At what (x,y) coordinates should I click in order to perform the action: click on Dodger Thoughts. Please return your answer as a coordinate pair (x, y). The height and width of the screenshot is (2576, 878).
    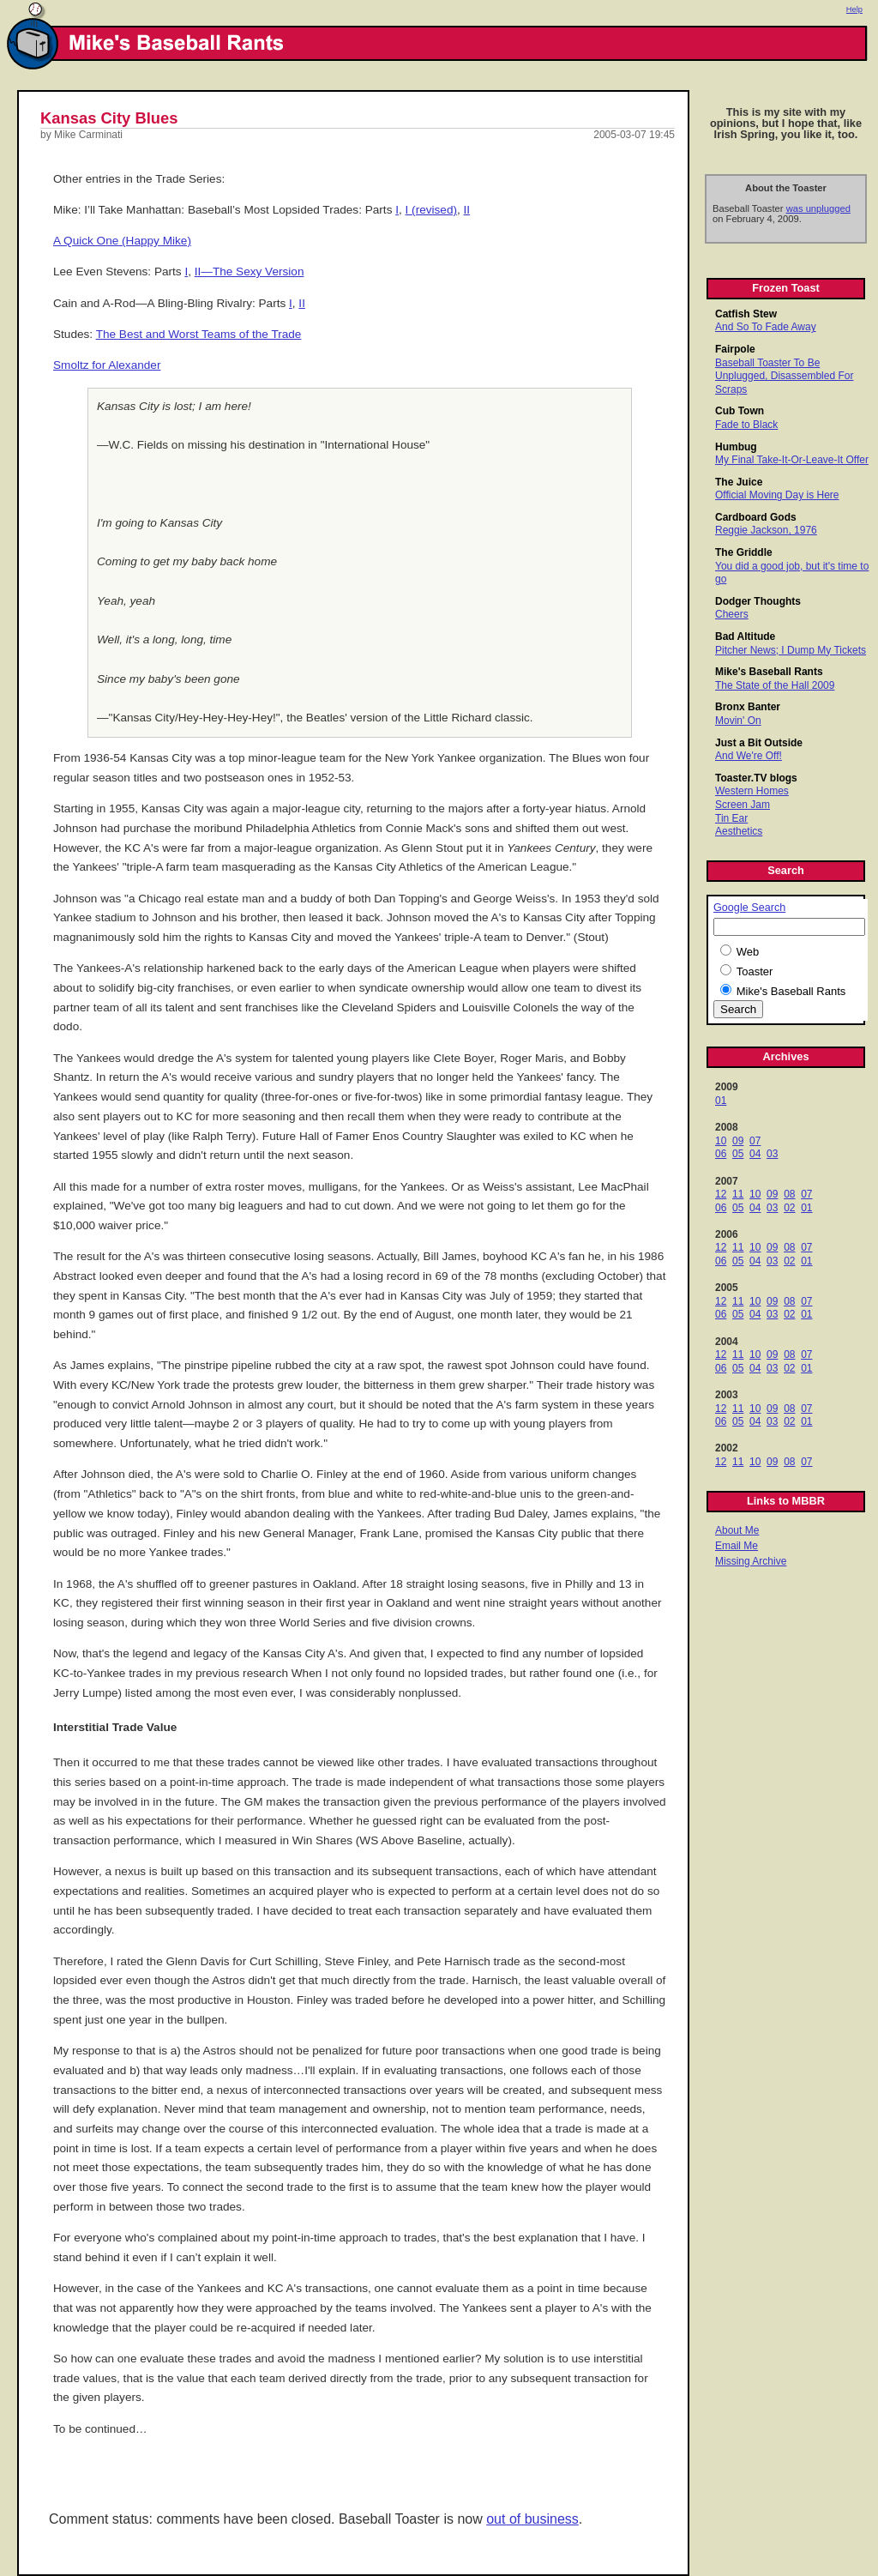
    Looking at the image, I should click on (758, 601).